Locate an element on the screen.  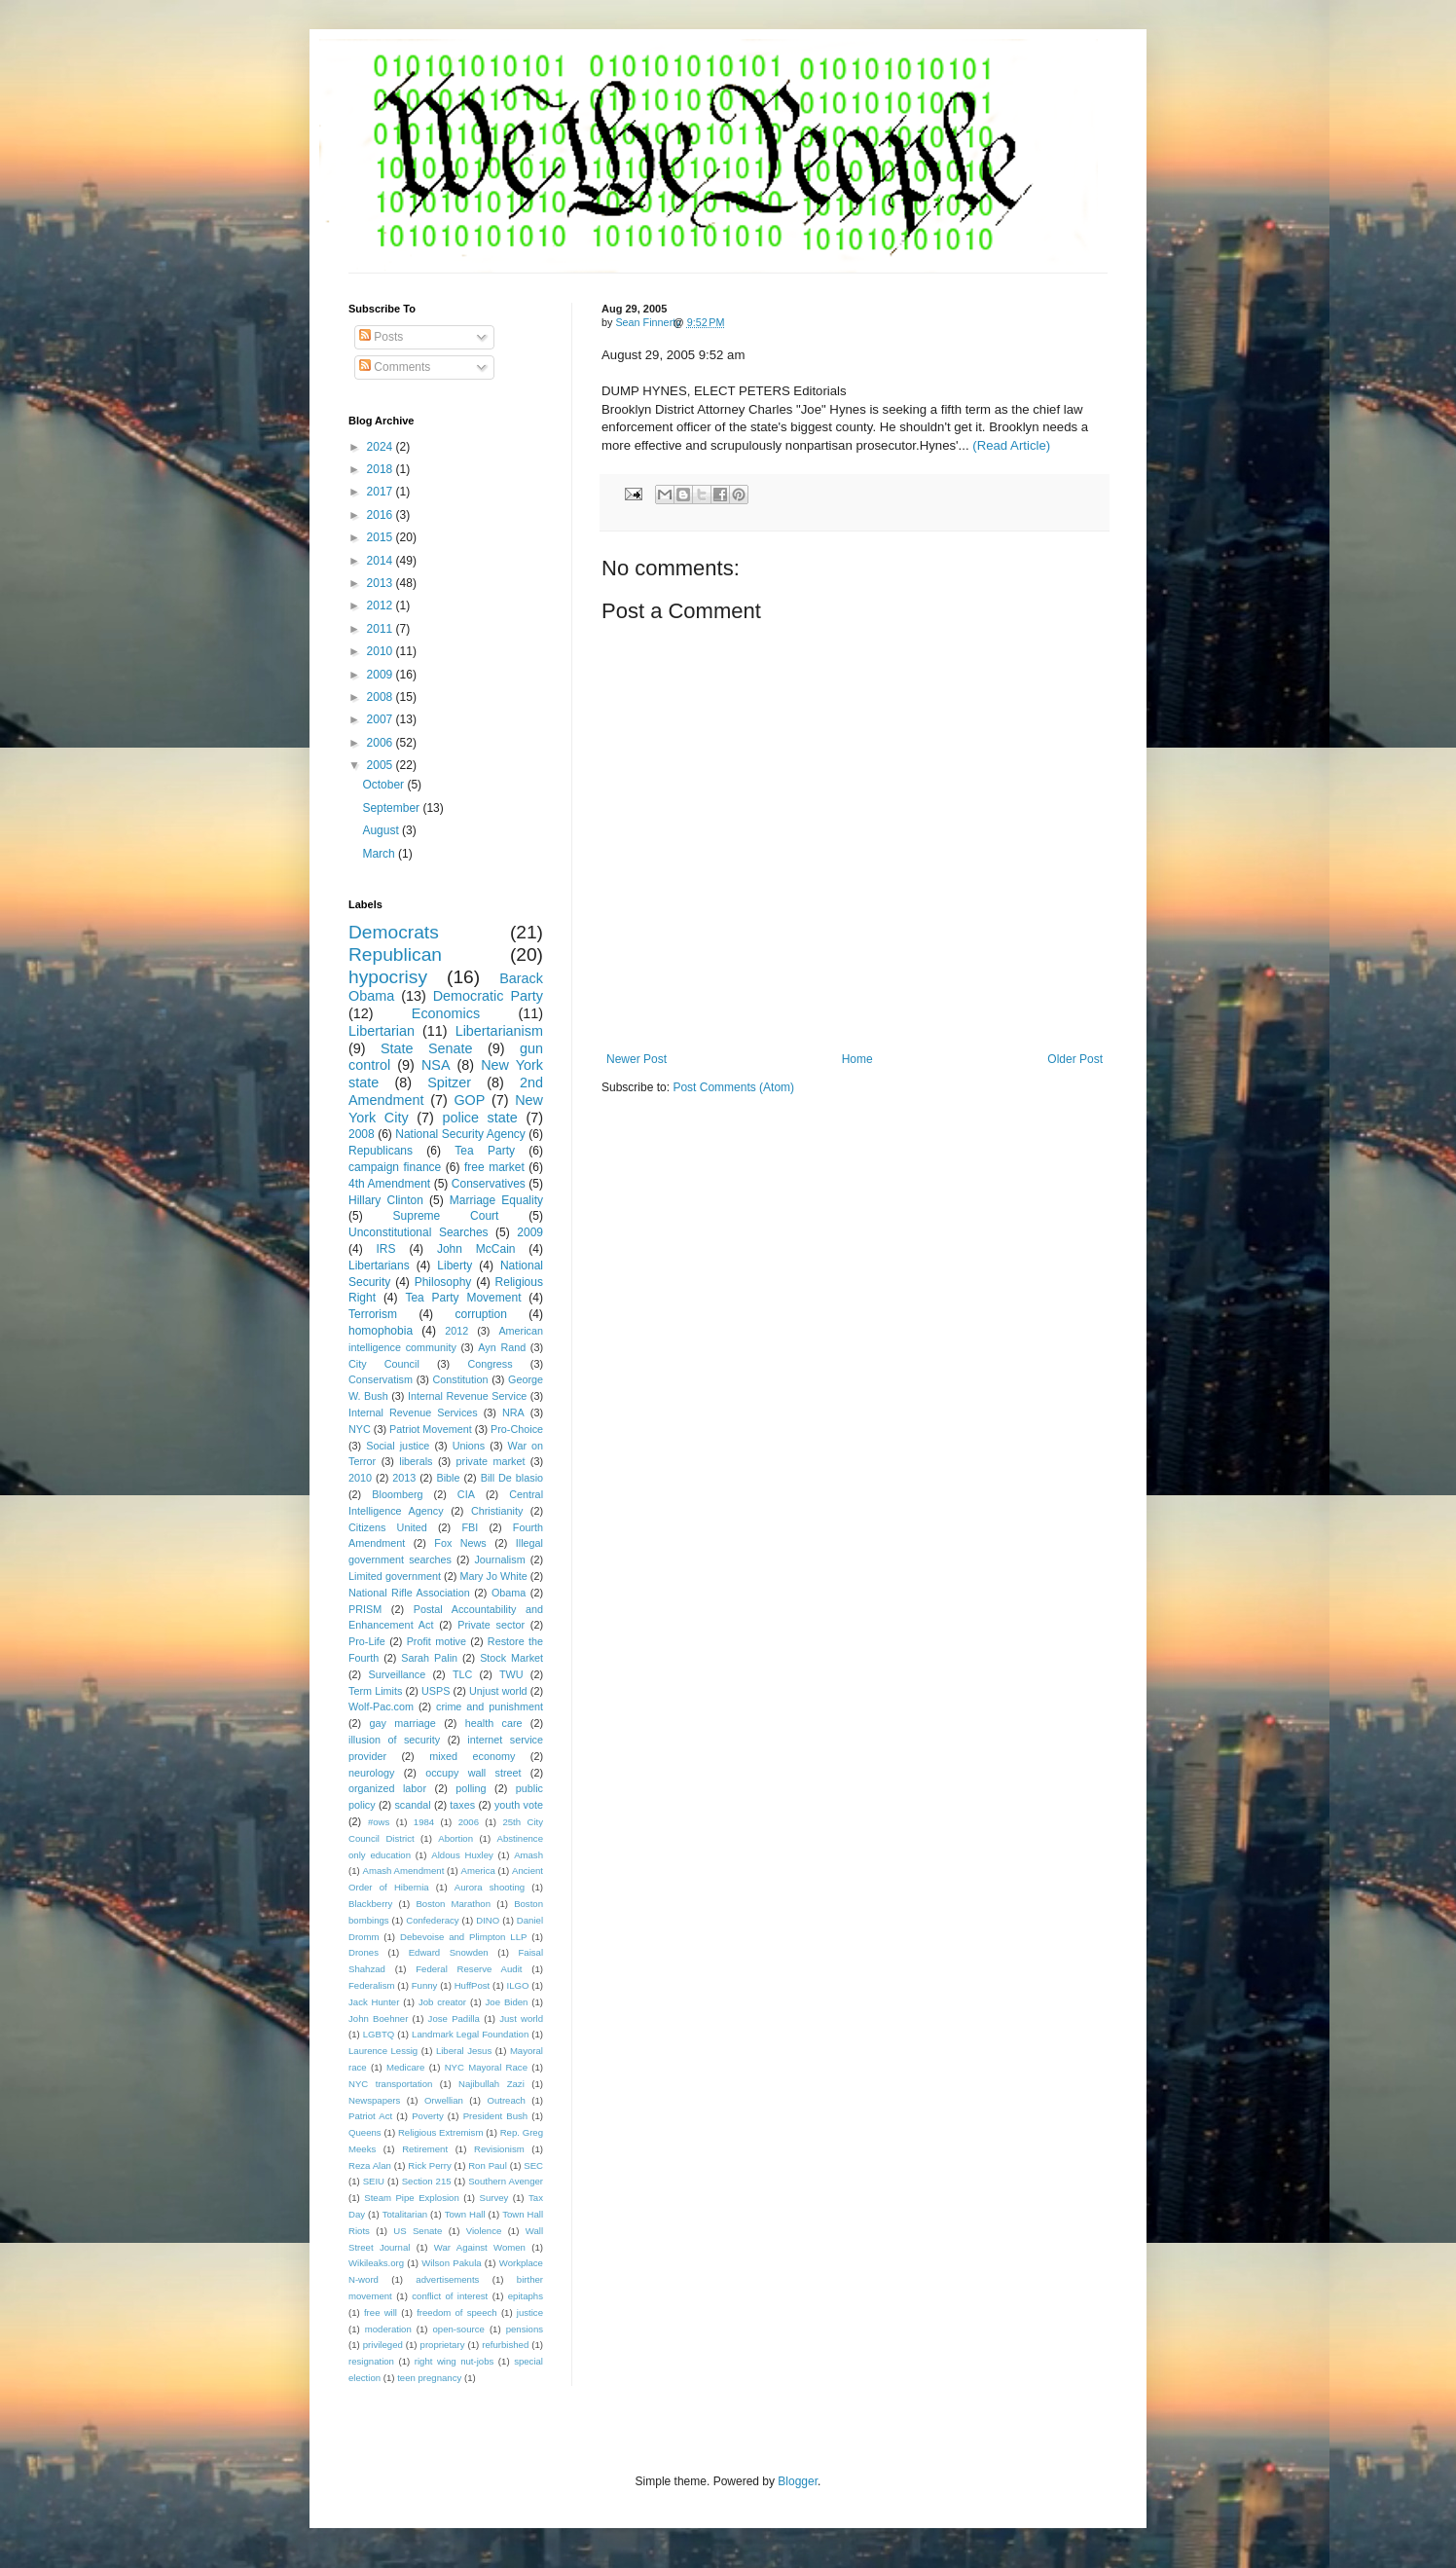
2014 is located at coordinates (381, 561).